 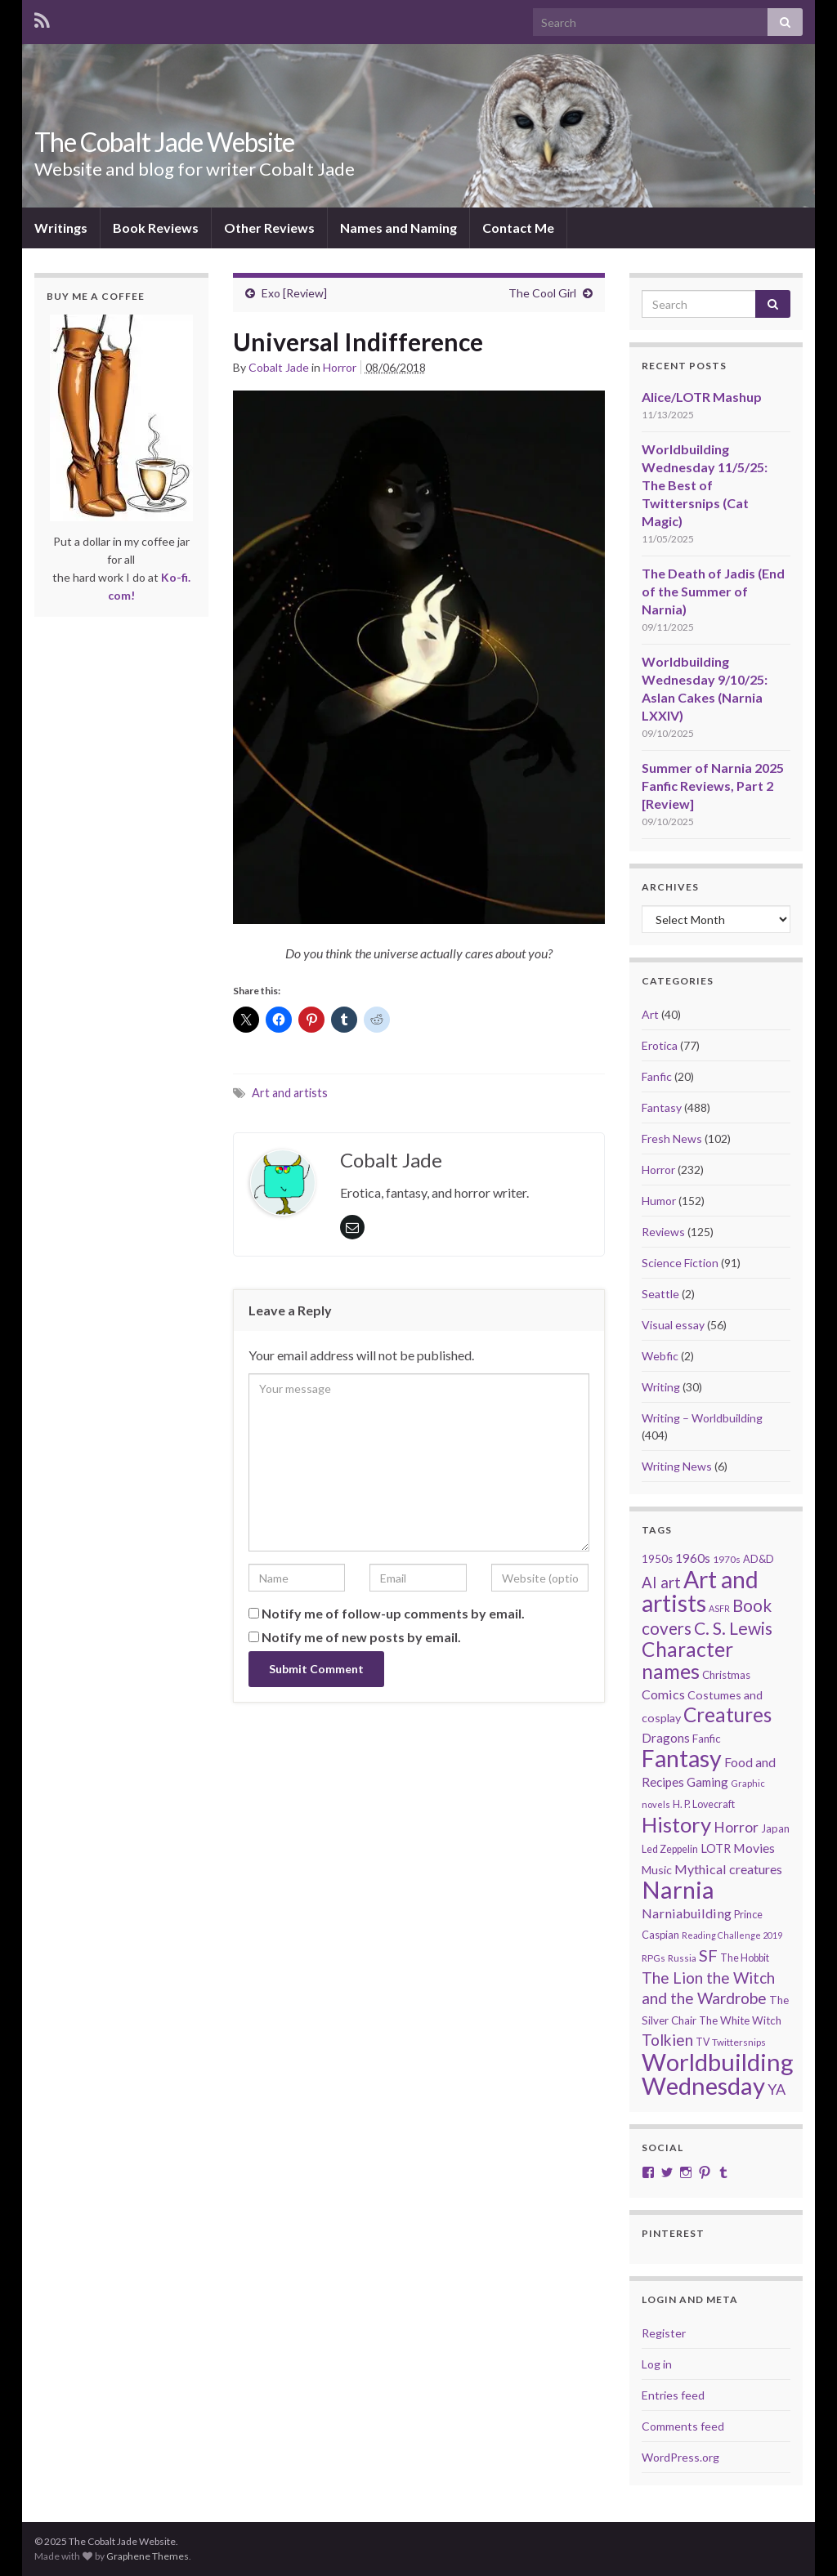 What do you see at coordinates (678, 1889) in the screenshot?
I see `Narnia [Narnia (250 items)]` at bounding box center [678, 1889].